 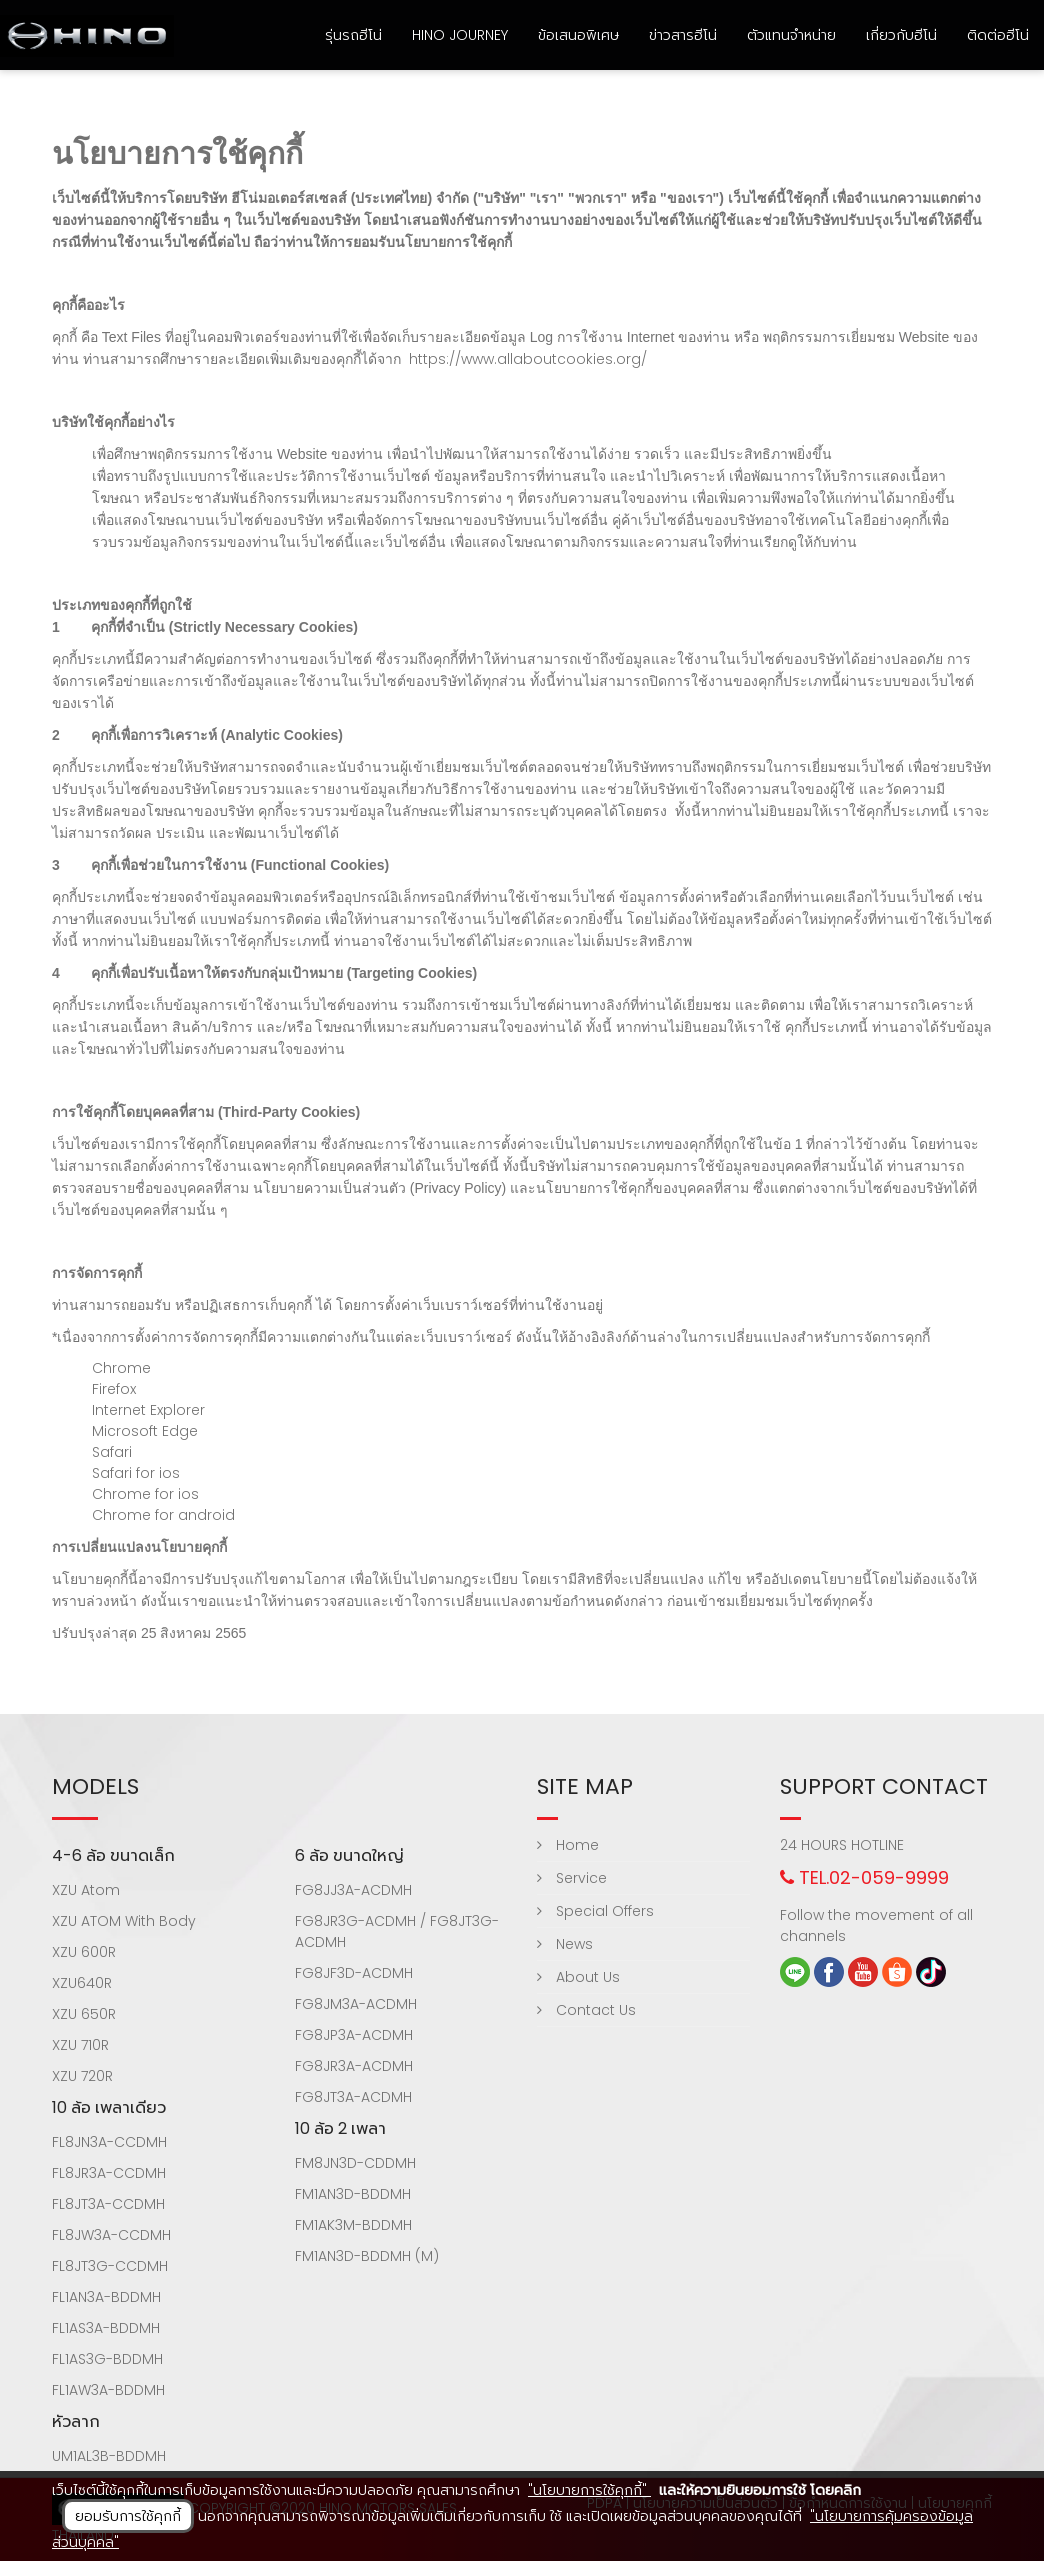 What do you see at coordinates (578, 35) in the screenshot?
I see `ข้อเสนอพิเศษ` at bounding box center [578, 35].